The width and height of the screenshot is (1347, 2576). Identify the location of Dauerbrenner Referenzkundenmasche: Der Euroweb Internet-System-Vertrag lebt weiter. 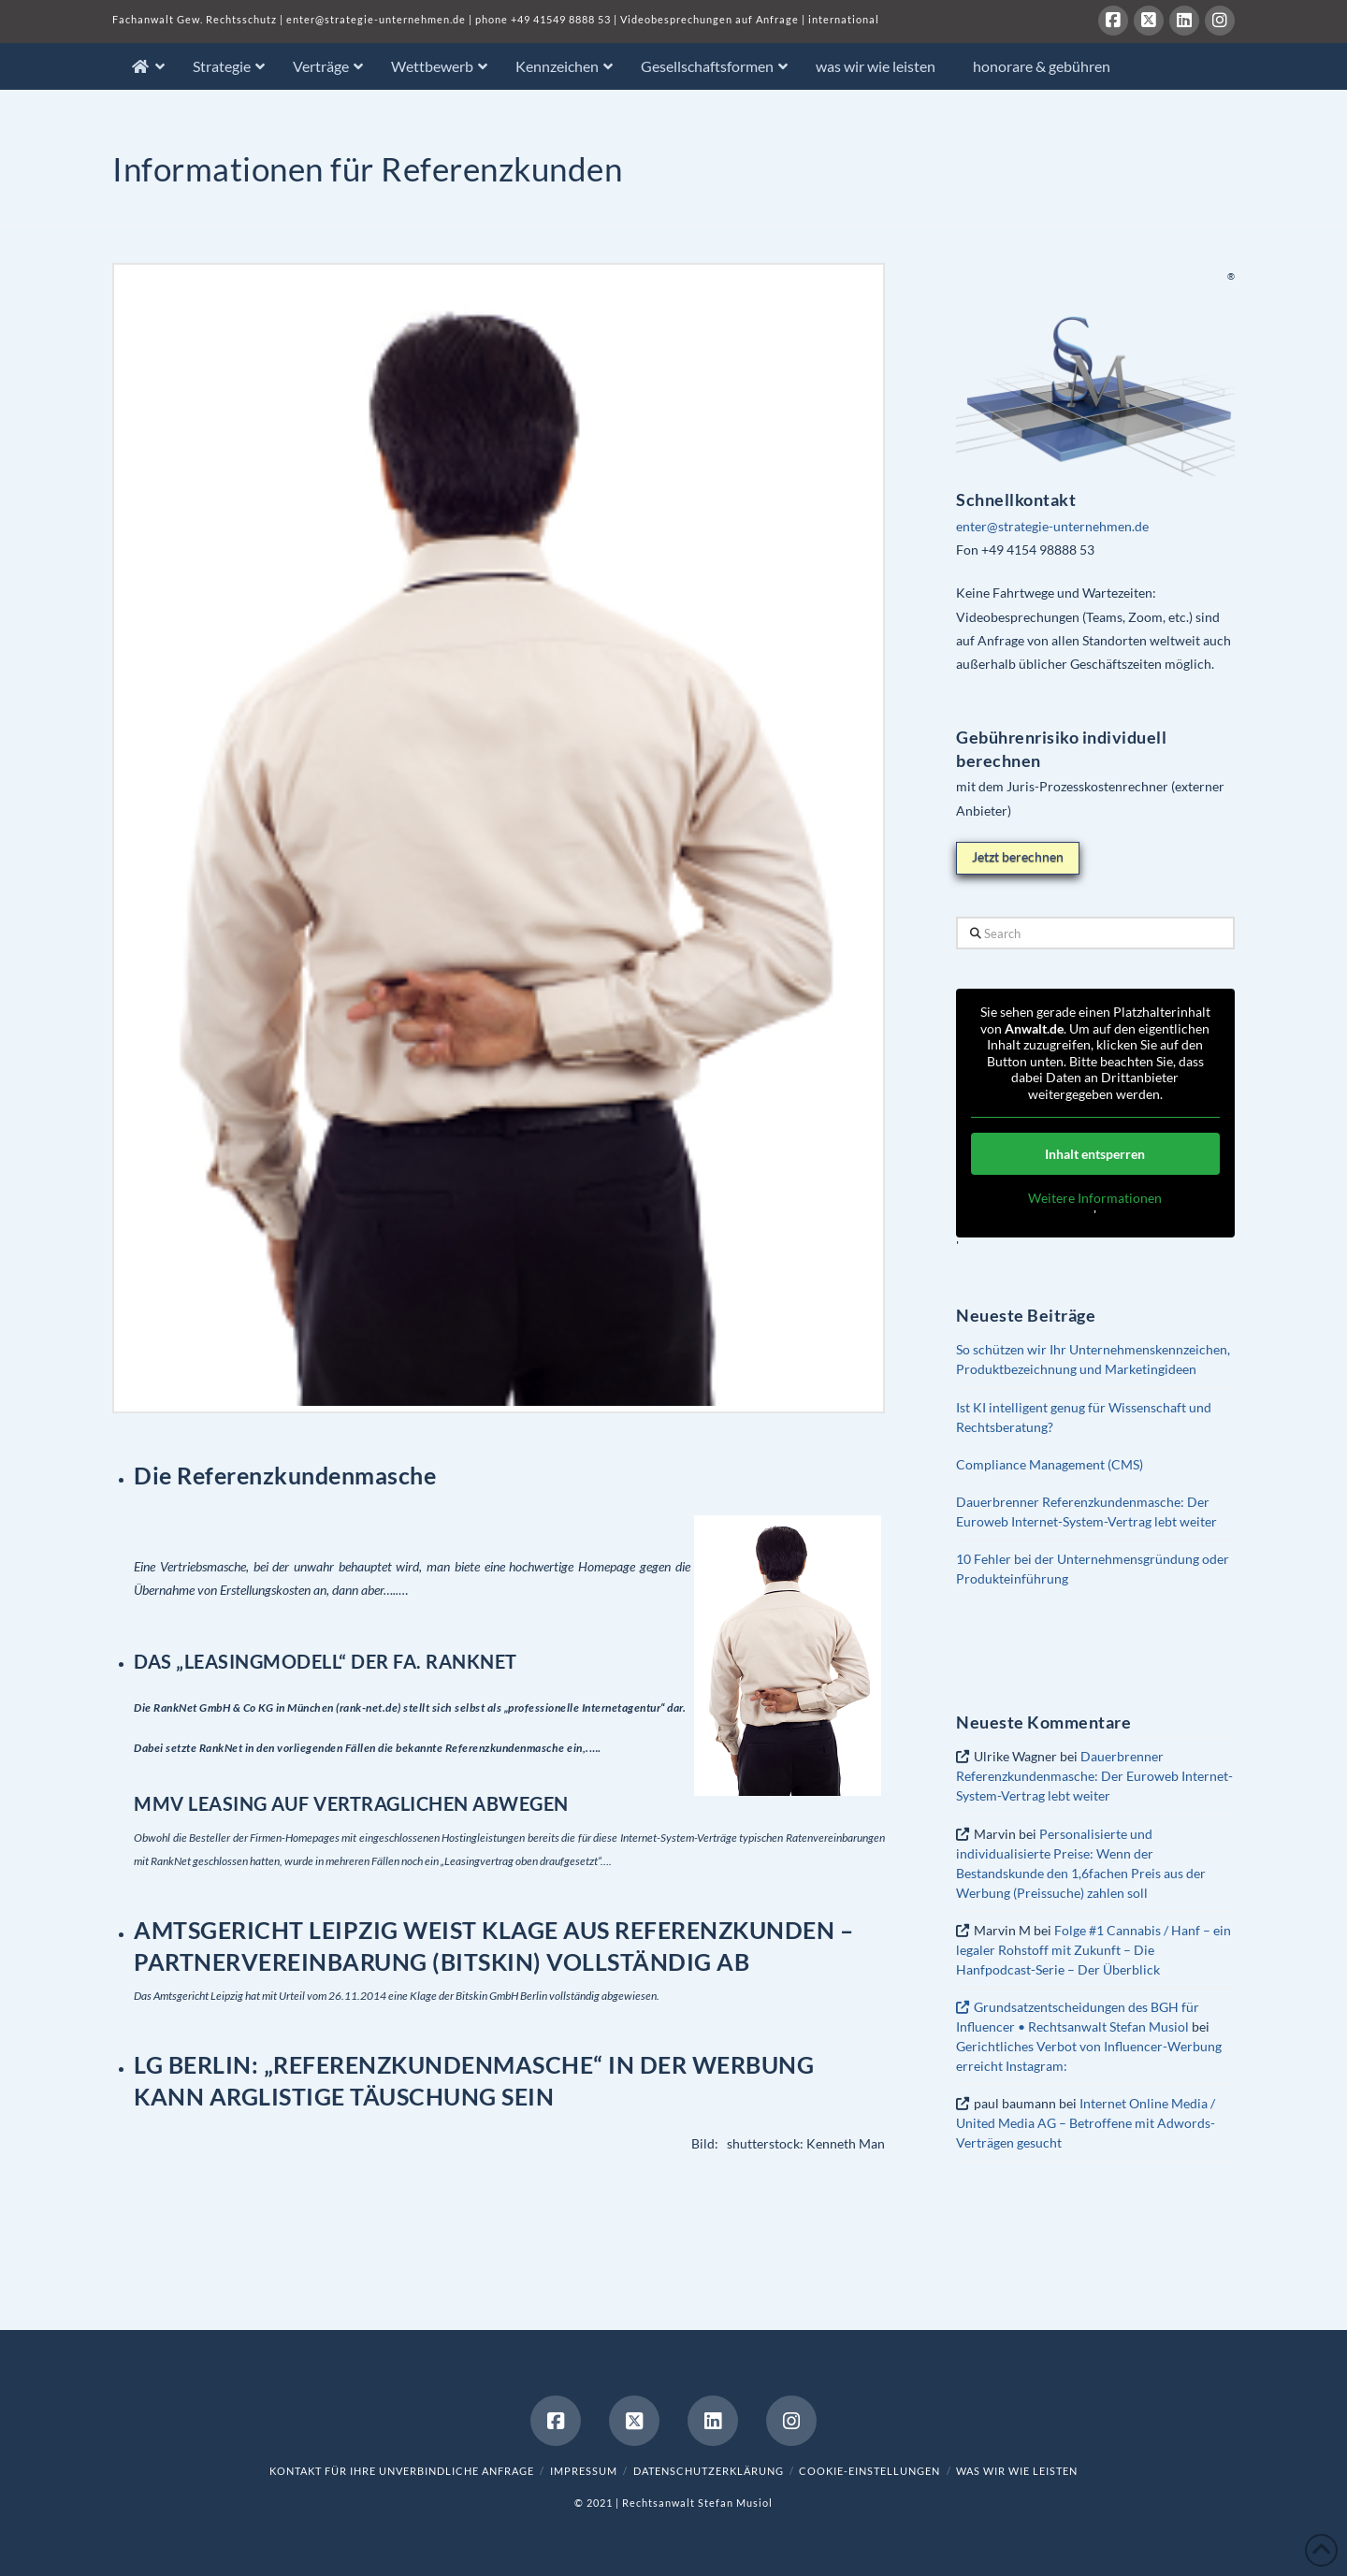
(1094, 1775).